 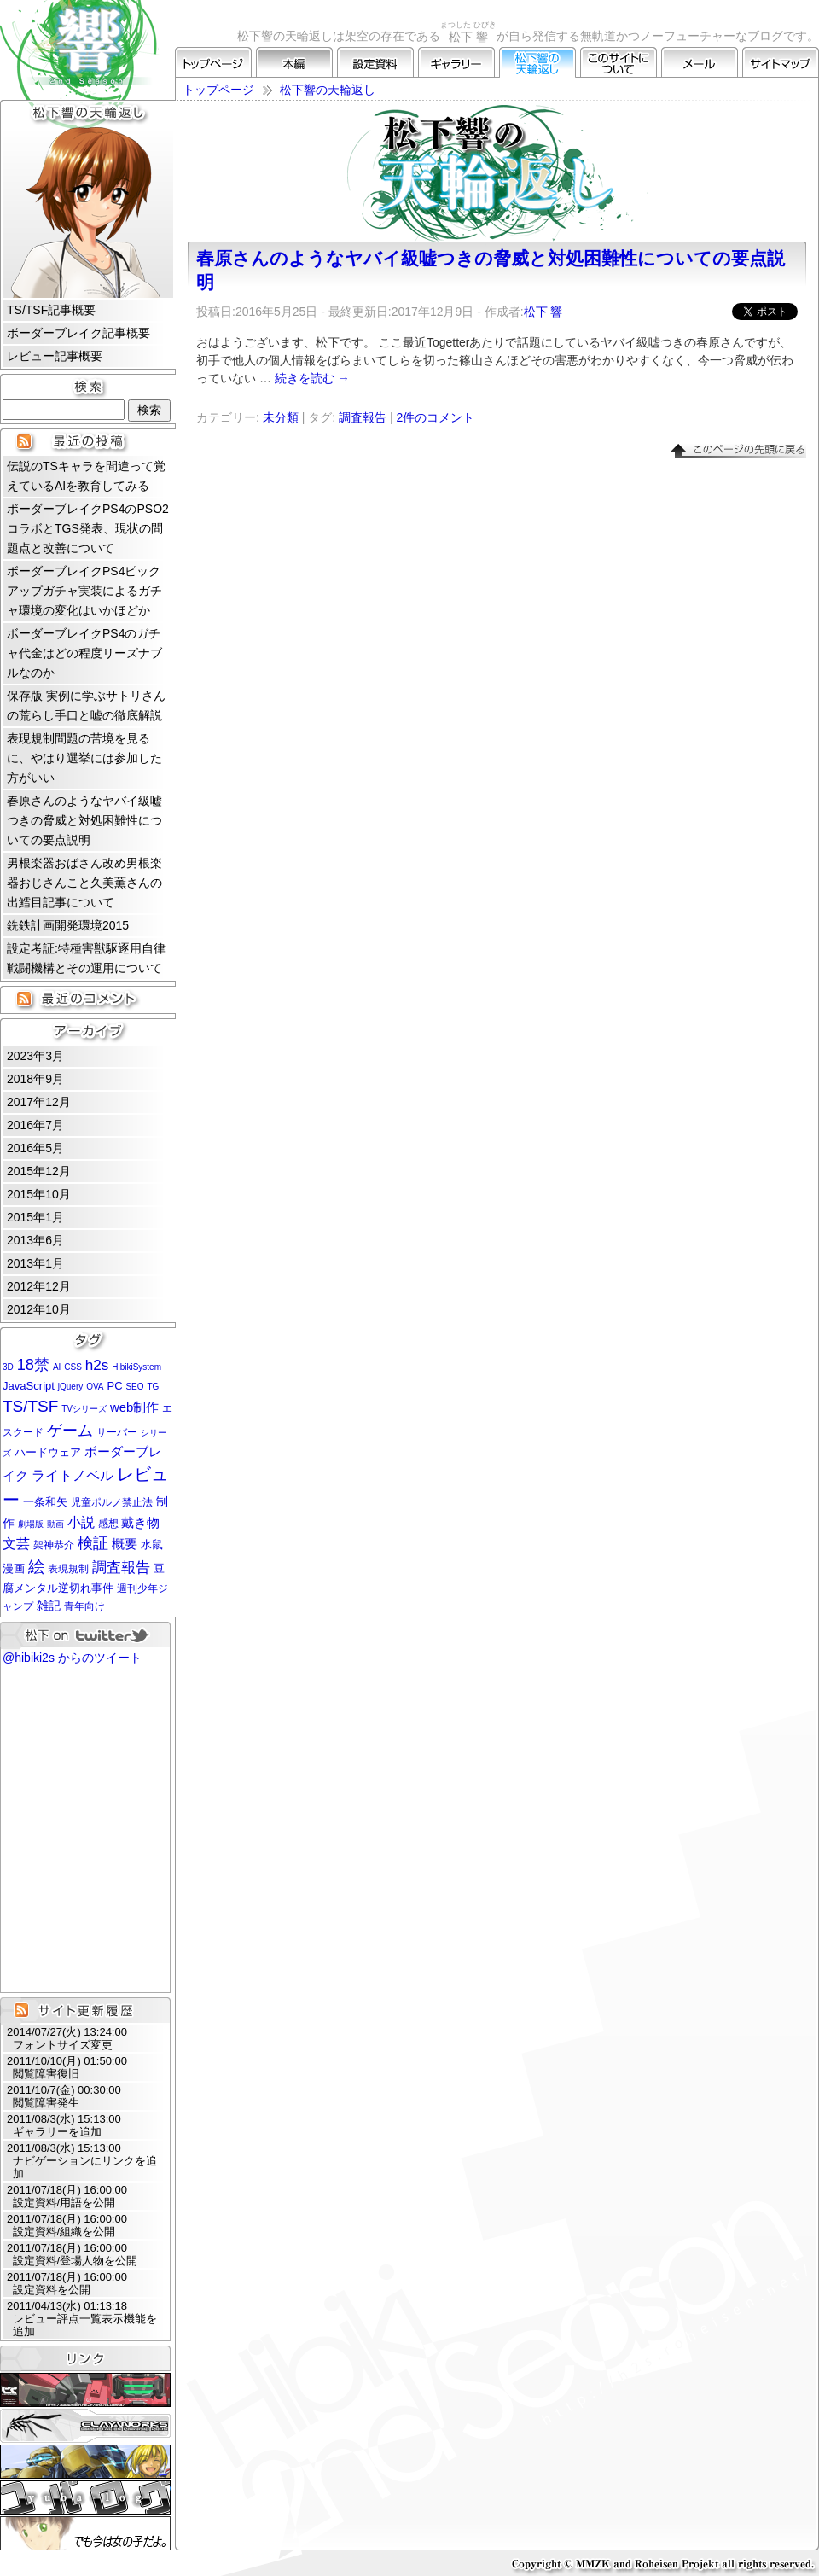 What do you see at coordinates (70, 1386) in the screenshot?
I see `jQuery [jQuery (1個の項目)]` at bounding box center [70, 1386].